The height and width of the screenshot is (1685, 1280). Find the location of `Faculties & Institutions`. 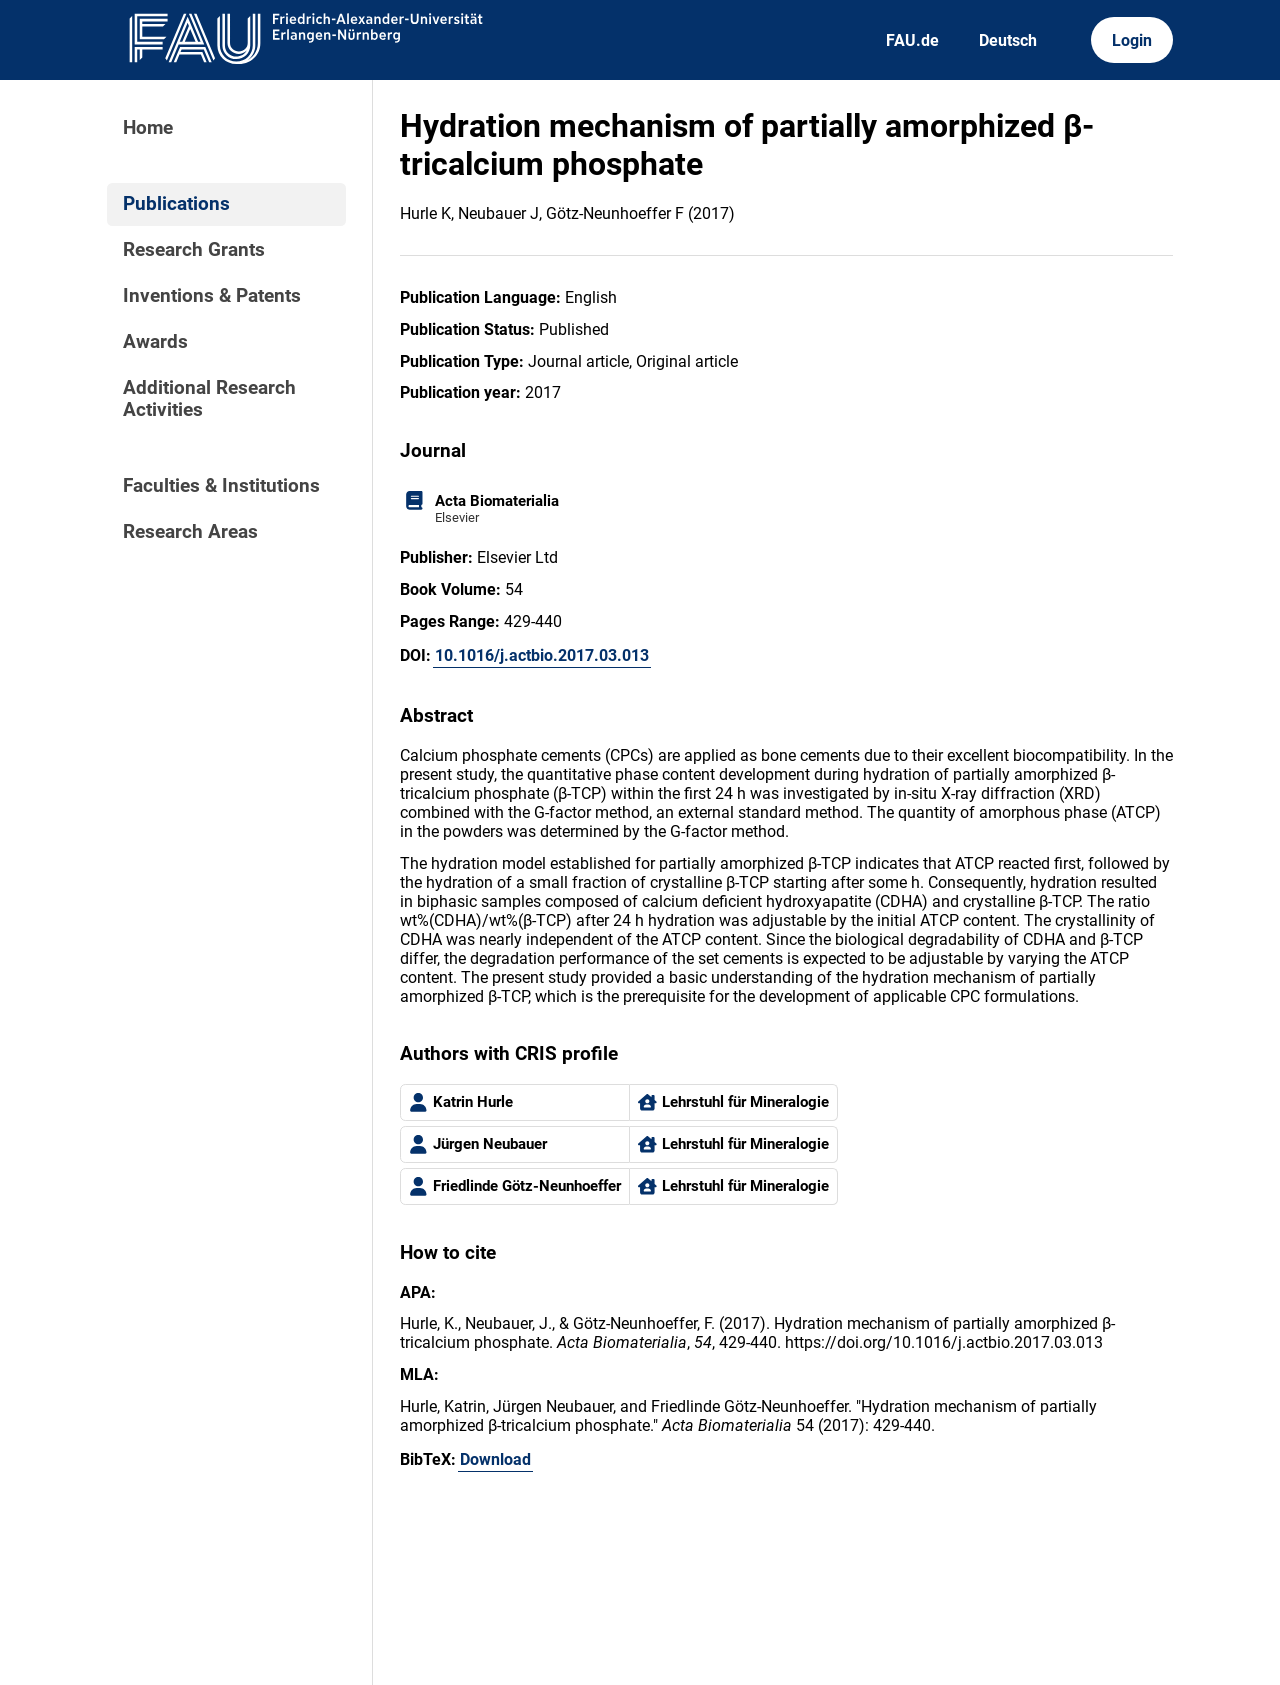

Faculties & Institutions is located at coordinates (221, 486).